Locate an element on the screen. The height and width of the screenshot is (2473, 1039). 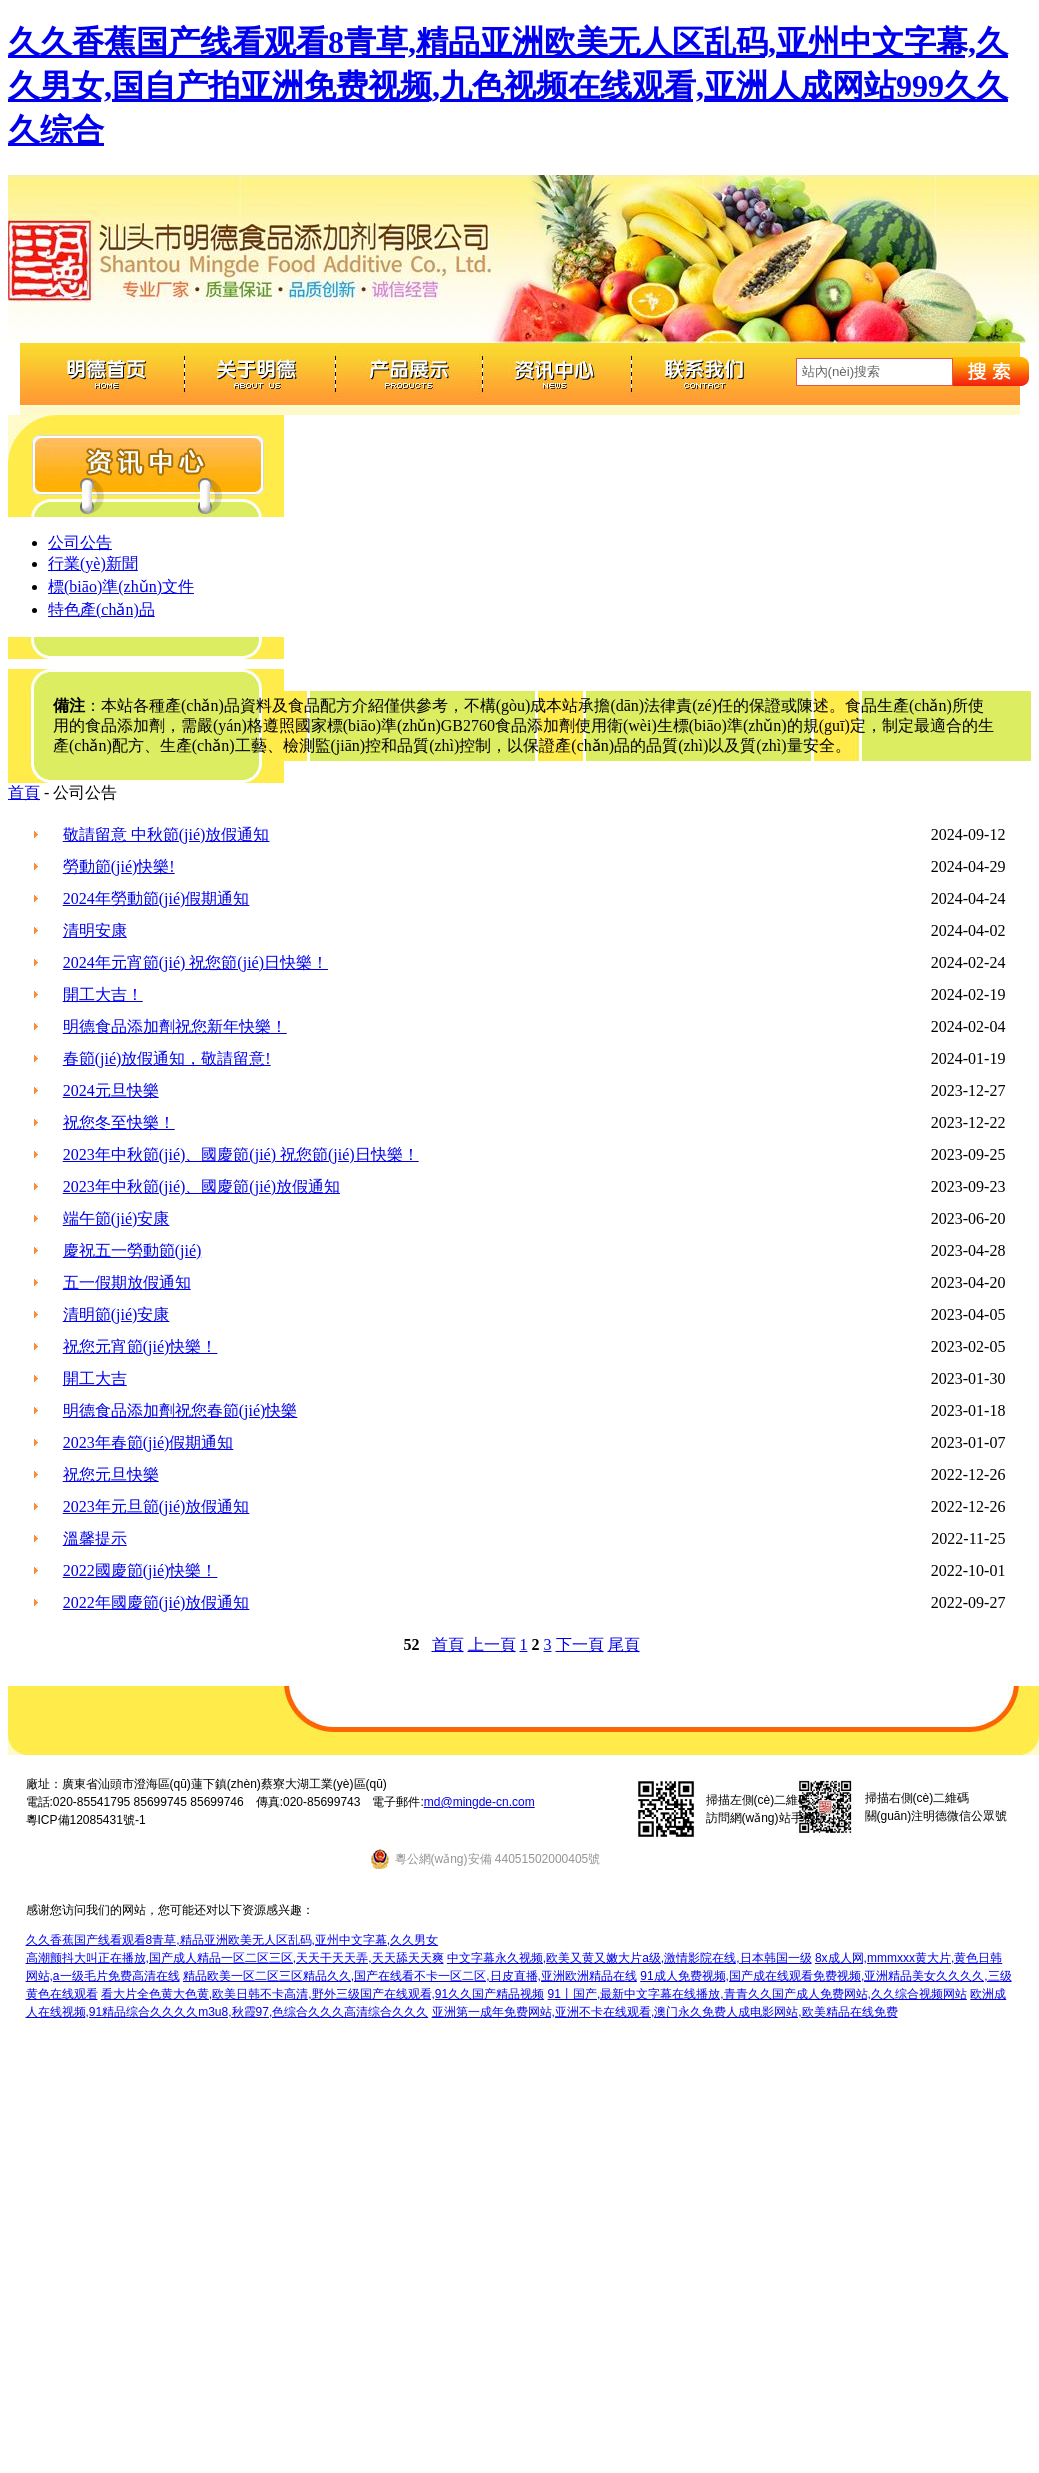
2024年勞動節(jié)假期通知 is located at coordinates (156, 898).